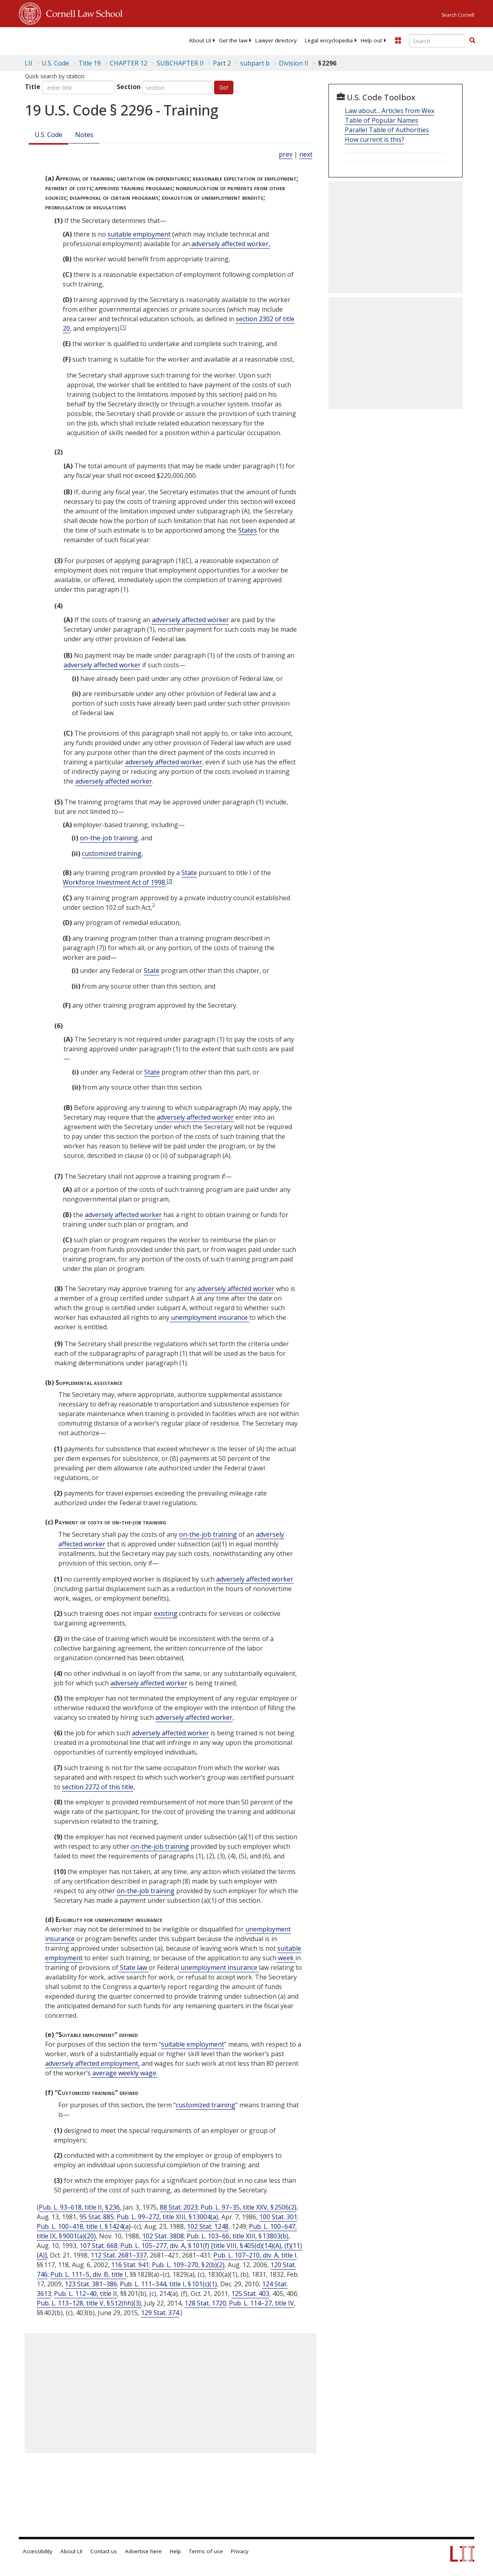 The image size is (493, 2576). Describe the element at coordinates (130, 2264) in the screenshot. I see `116 Stat. 941` at that location.